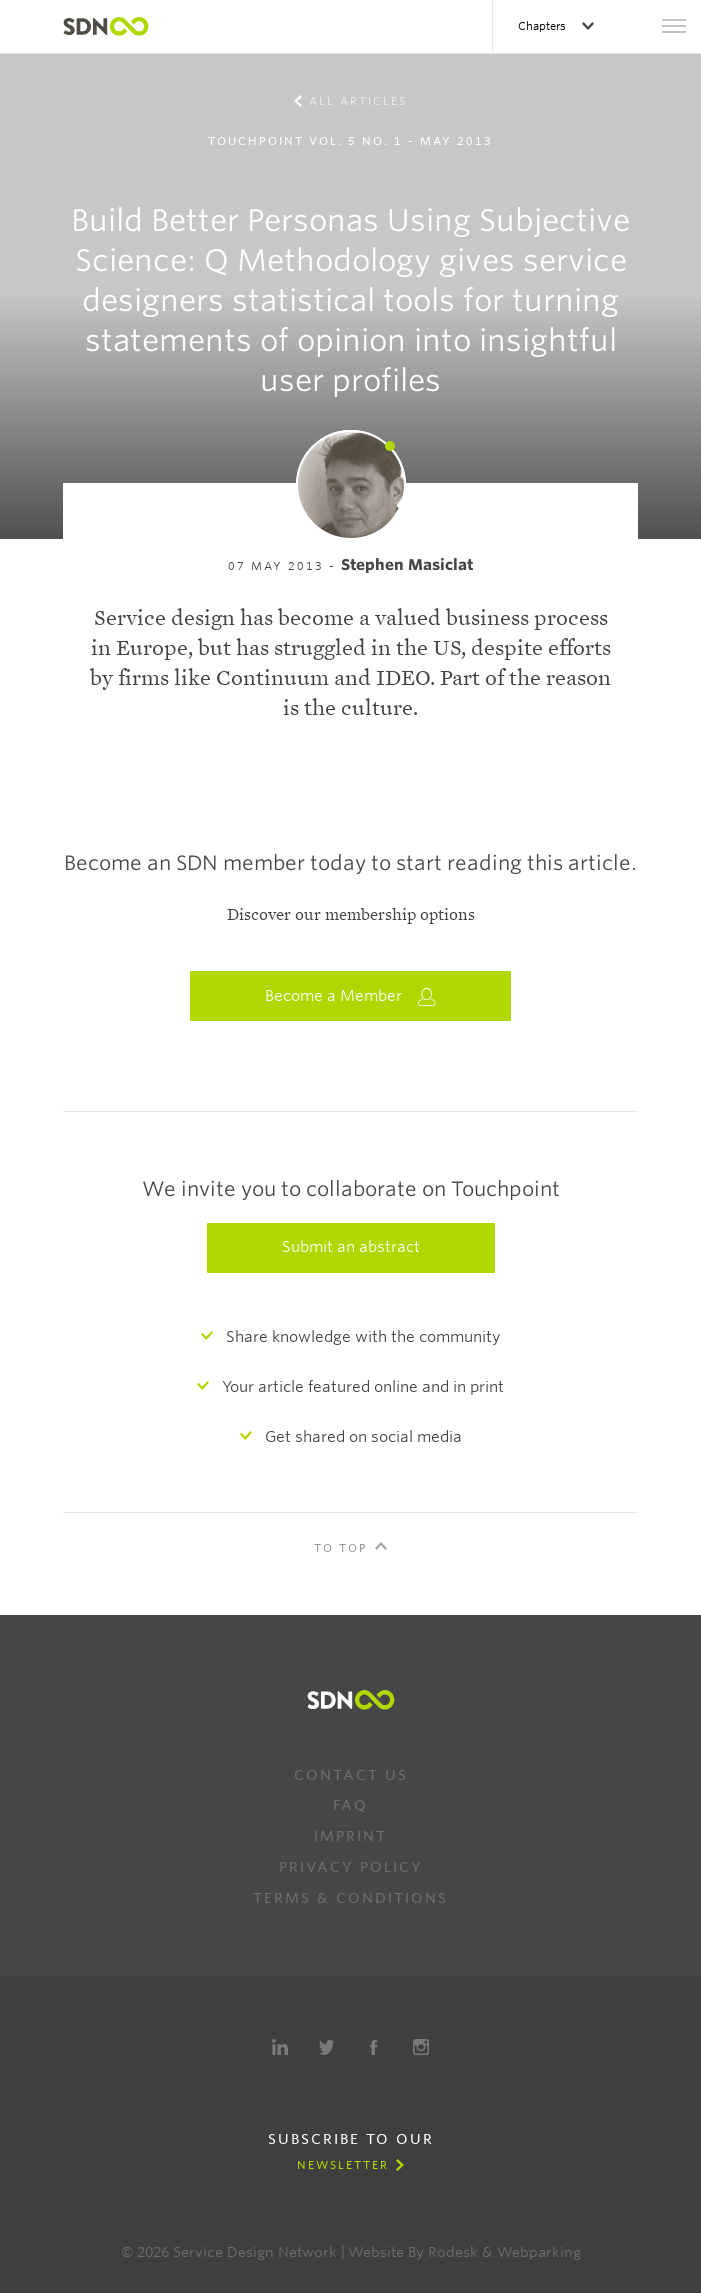 This screenshot has width=701, height=2293. I want to click on Webparking, so click(539, 2252).